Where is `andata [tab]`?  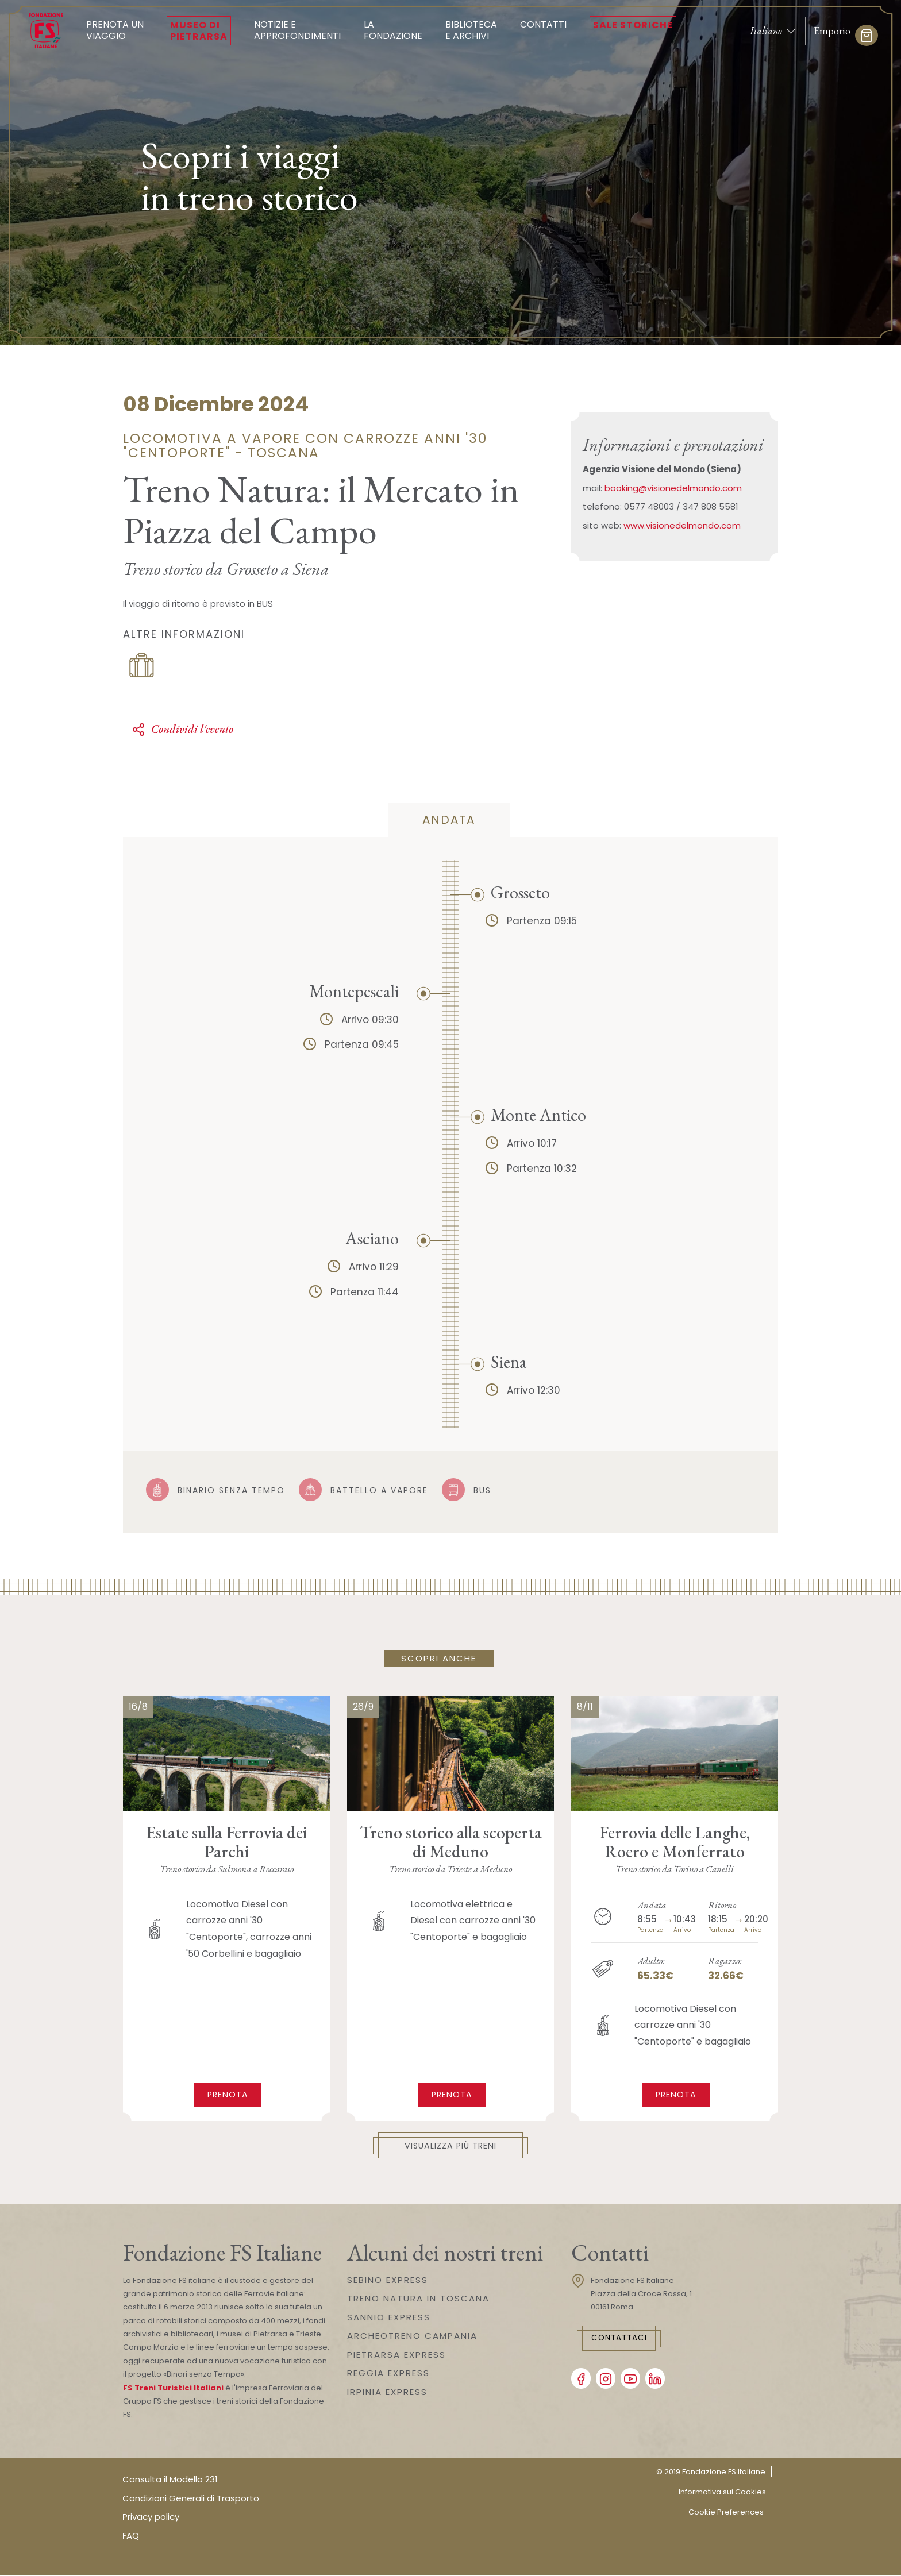 andata [tab] is located at coordinates (448, 820).